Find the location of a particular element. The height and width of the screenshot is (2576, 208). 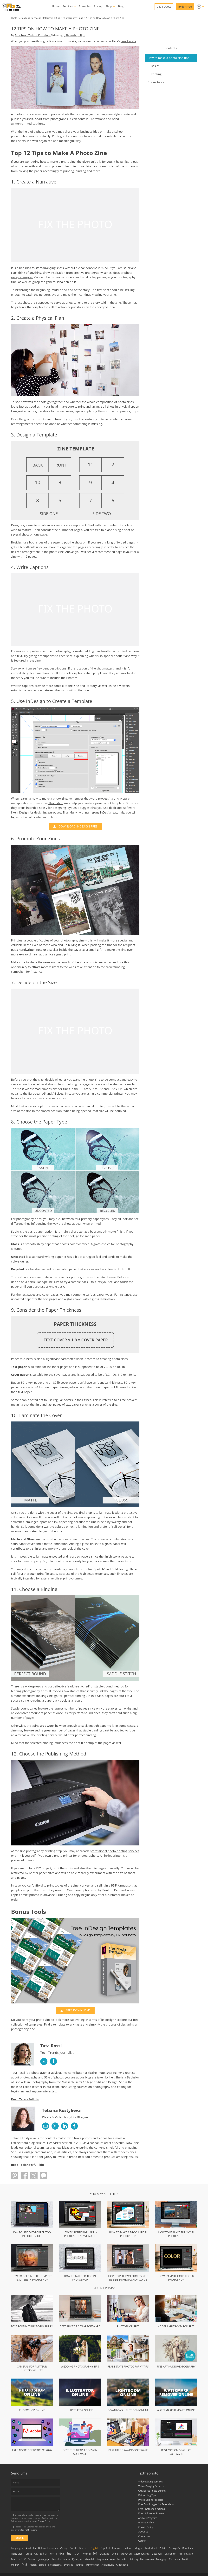

Retouching Tips is located at coordinates (147, 2495).